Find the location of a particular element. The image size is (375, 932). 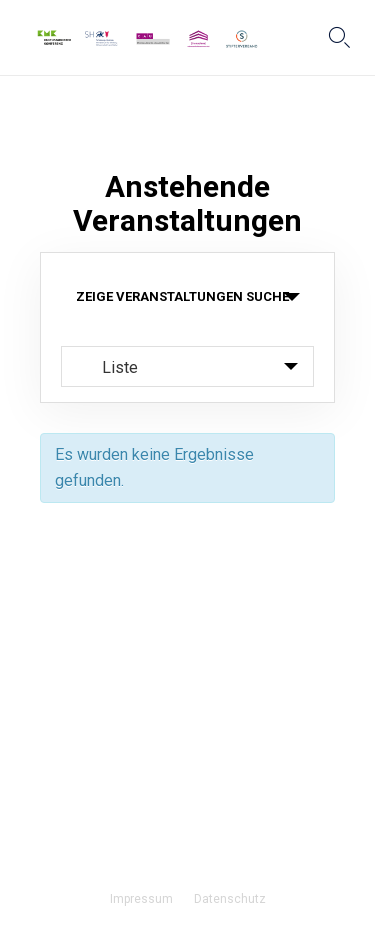

Impressum is located at coordinates (141, 899).